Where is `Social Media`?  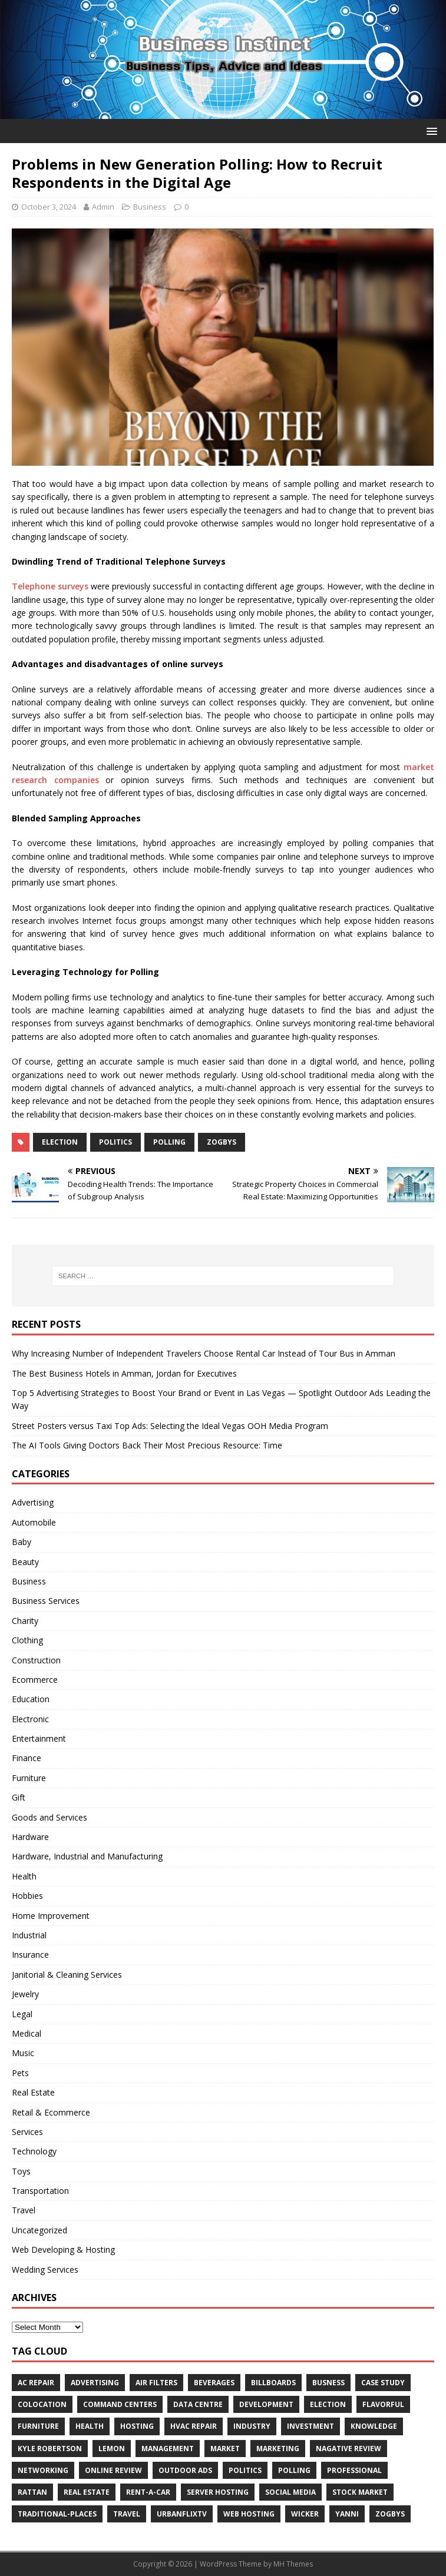 Social Media is located at coordinates (290, 2492).